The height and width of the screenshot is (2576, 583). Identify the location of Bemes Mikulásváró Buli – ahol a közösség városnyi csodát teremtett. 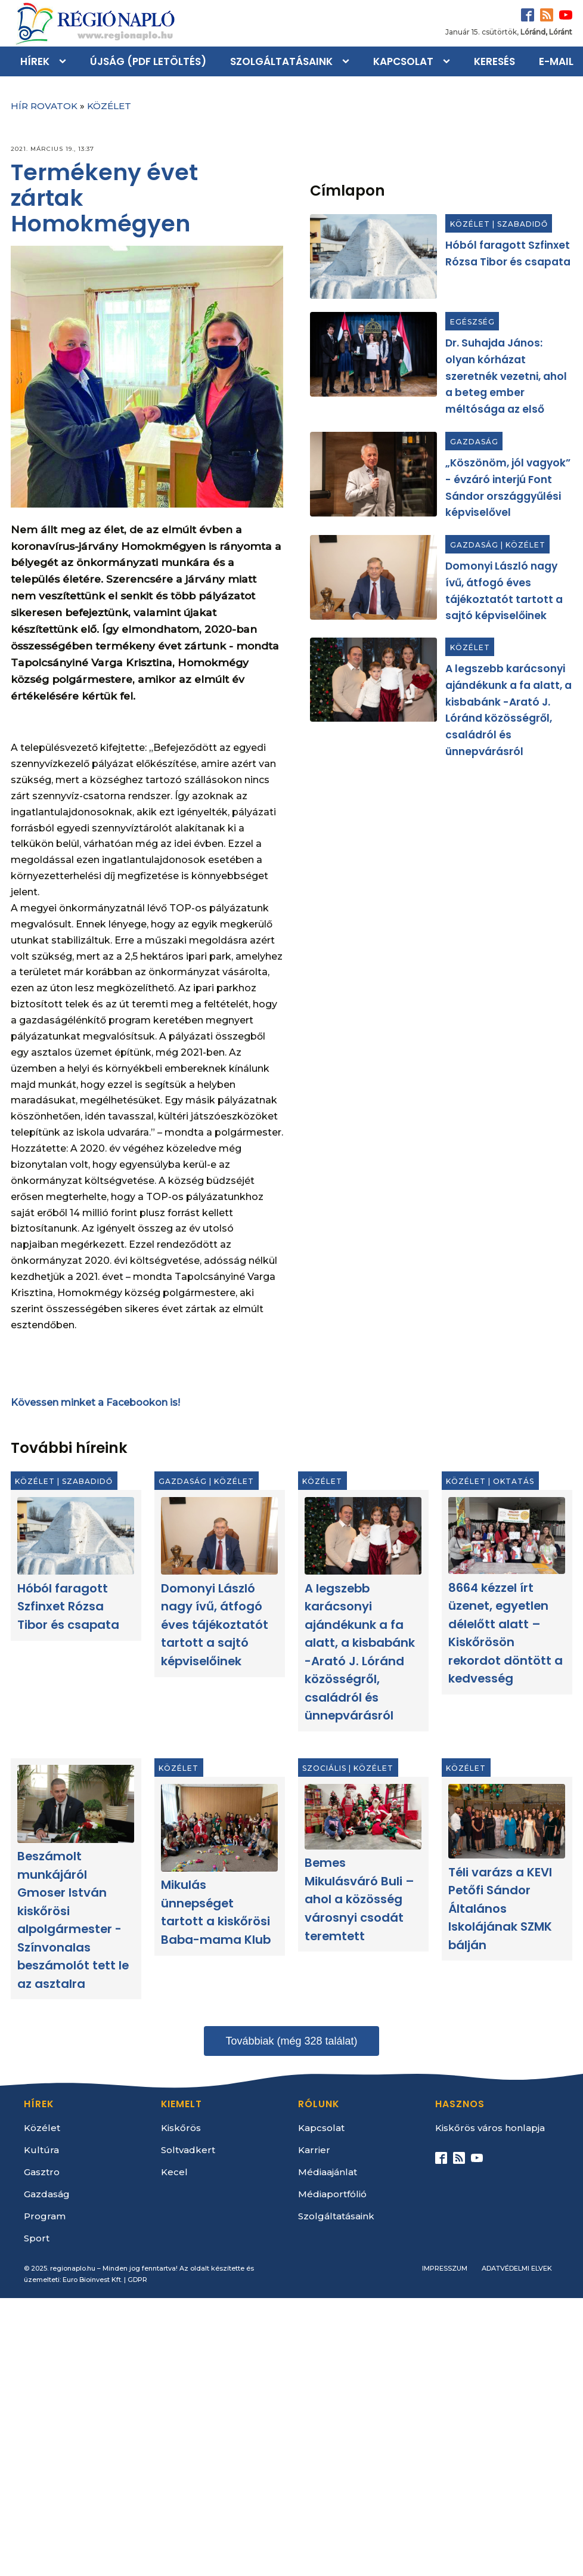
(359, 1899).